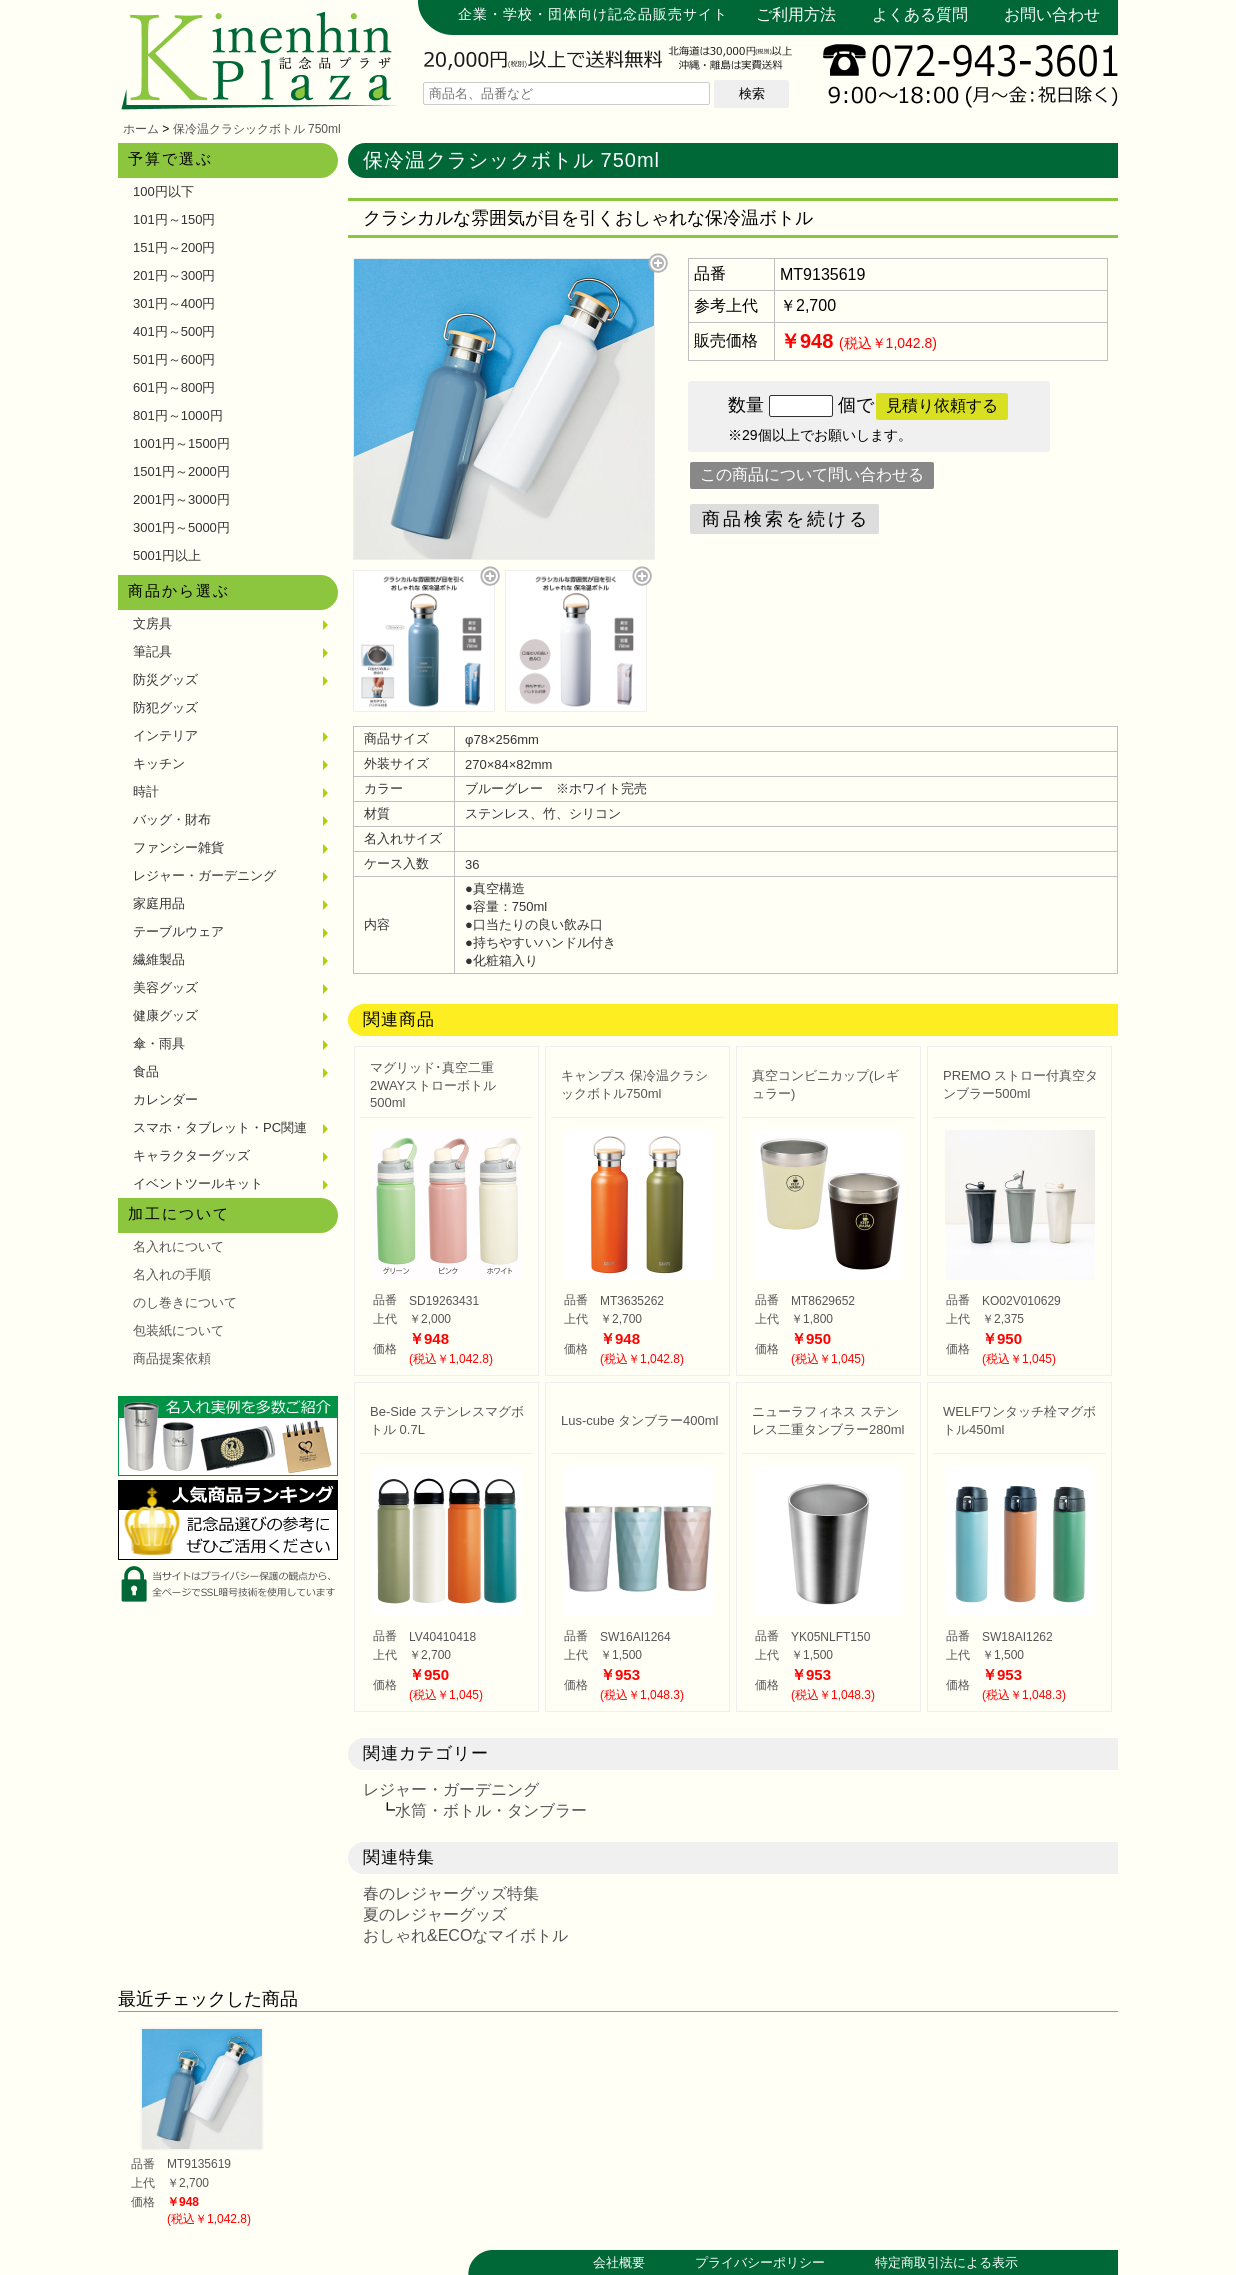  What do you see at coordinates (163, 191) in the screenshot?
I see `100円以下` at bounding box center [163, 191].